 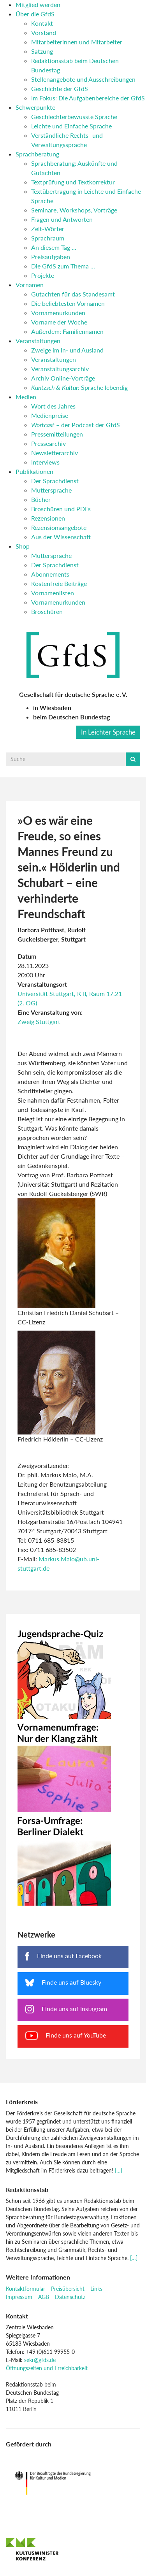 I want to click on Veranstaltungen, so click(x=38, y=340).